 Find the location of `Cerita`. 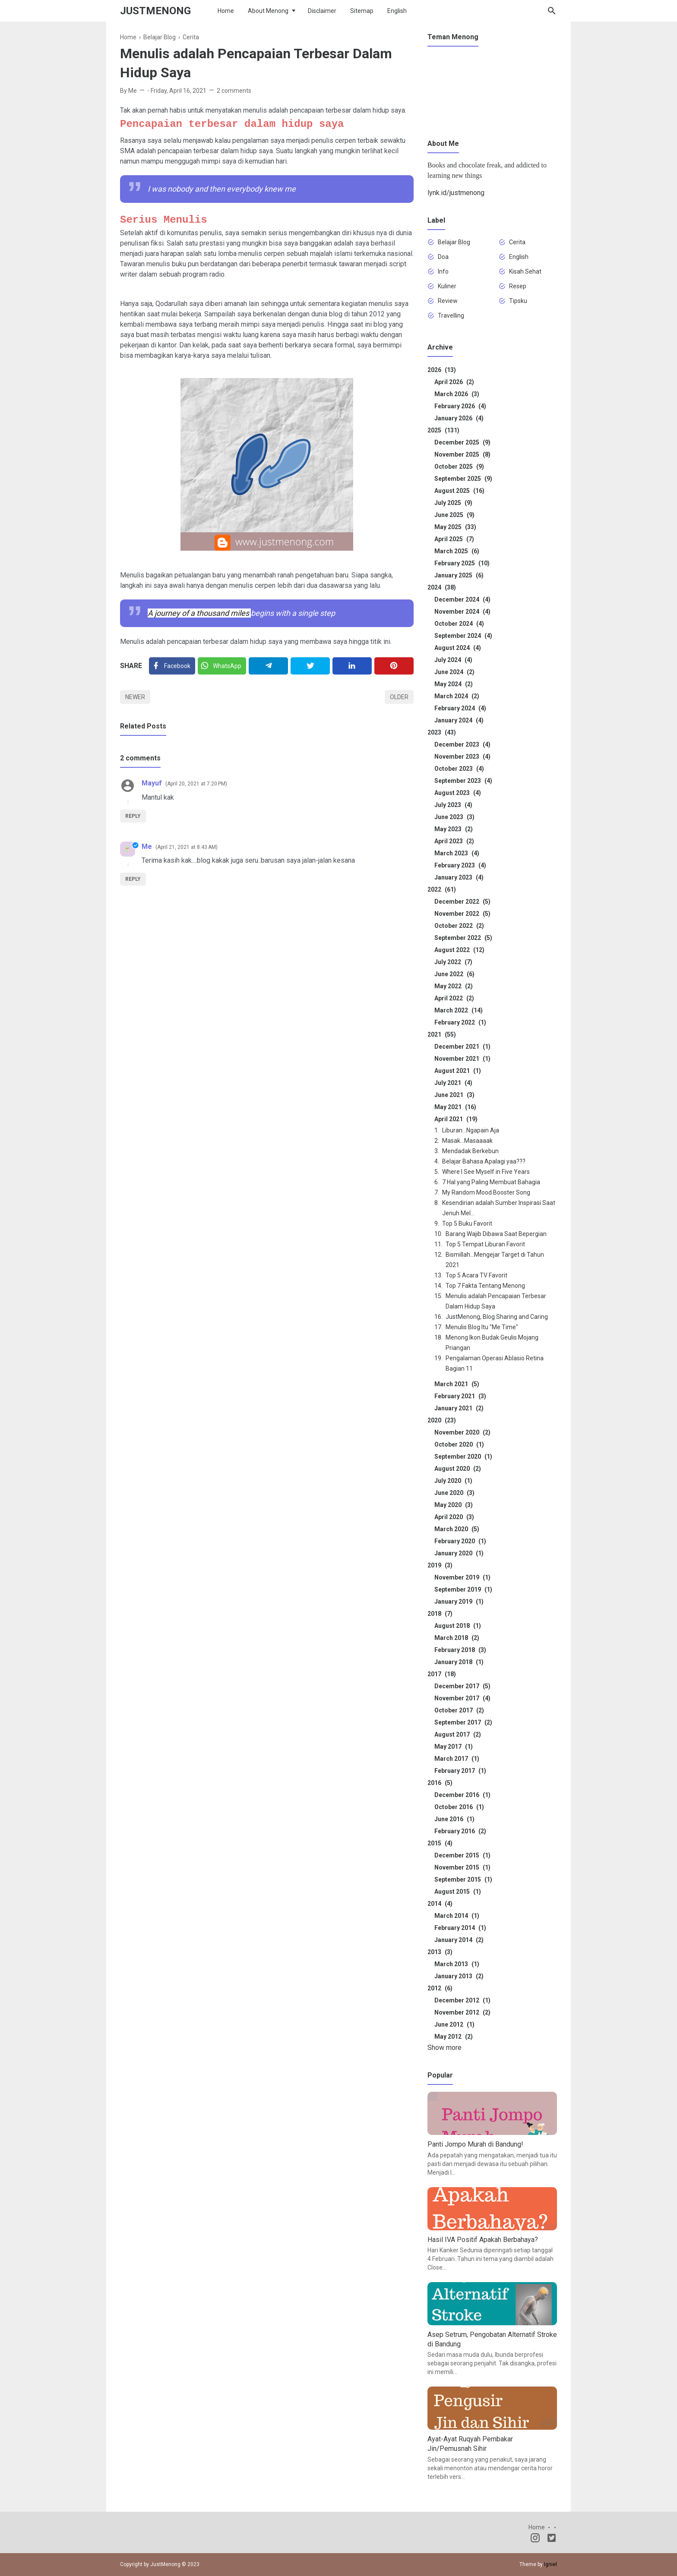

Cerita is located at coordinates (517, 242).